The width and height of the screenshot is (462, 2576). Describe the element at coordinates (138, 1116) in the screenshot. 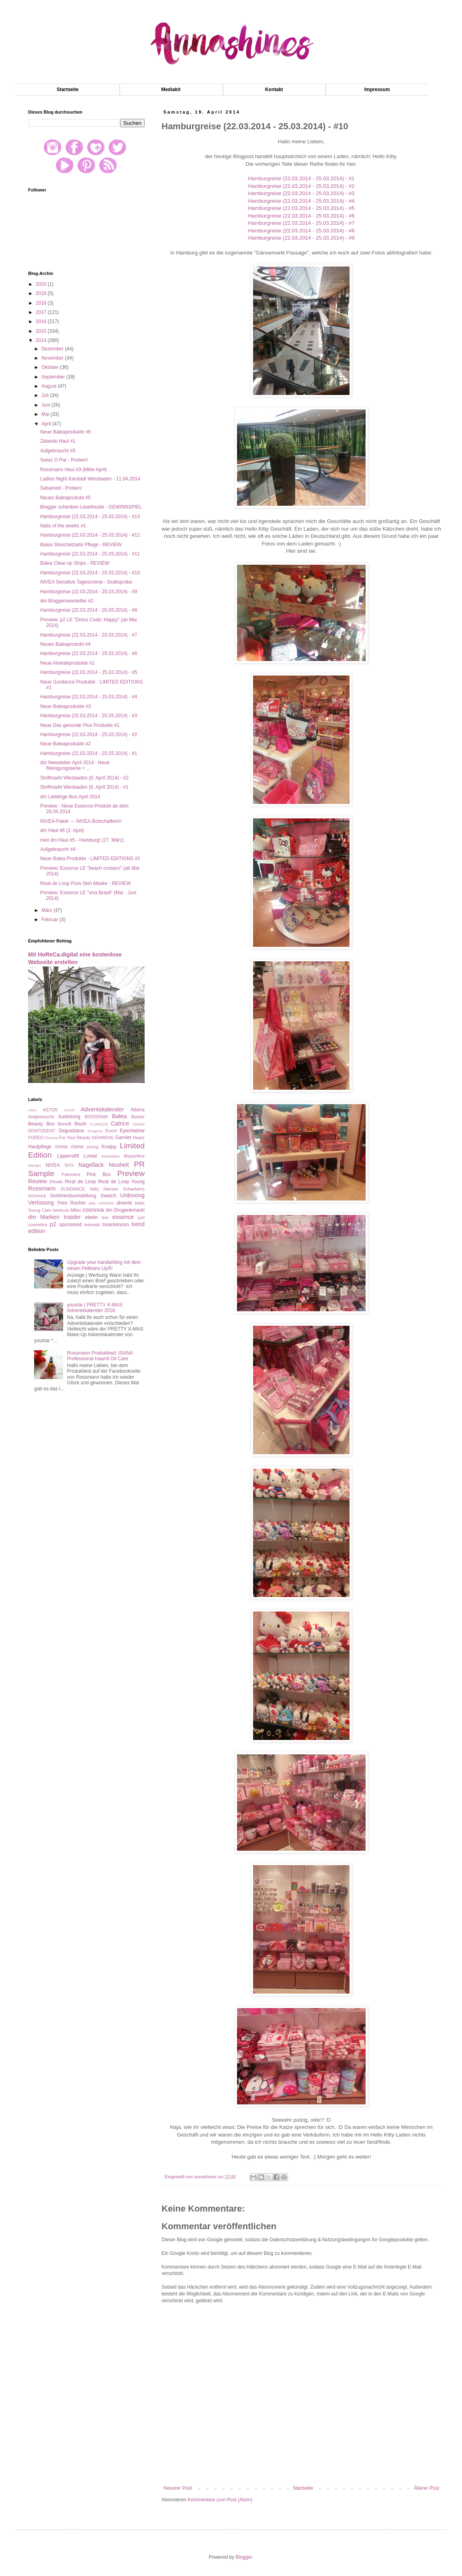

I see `Batiste` at that location.